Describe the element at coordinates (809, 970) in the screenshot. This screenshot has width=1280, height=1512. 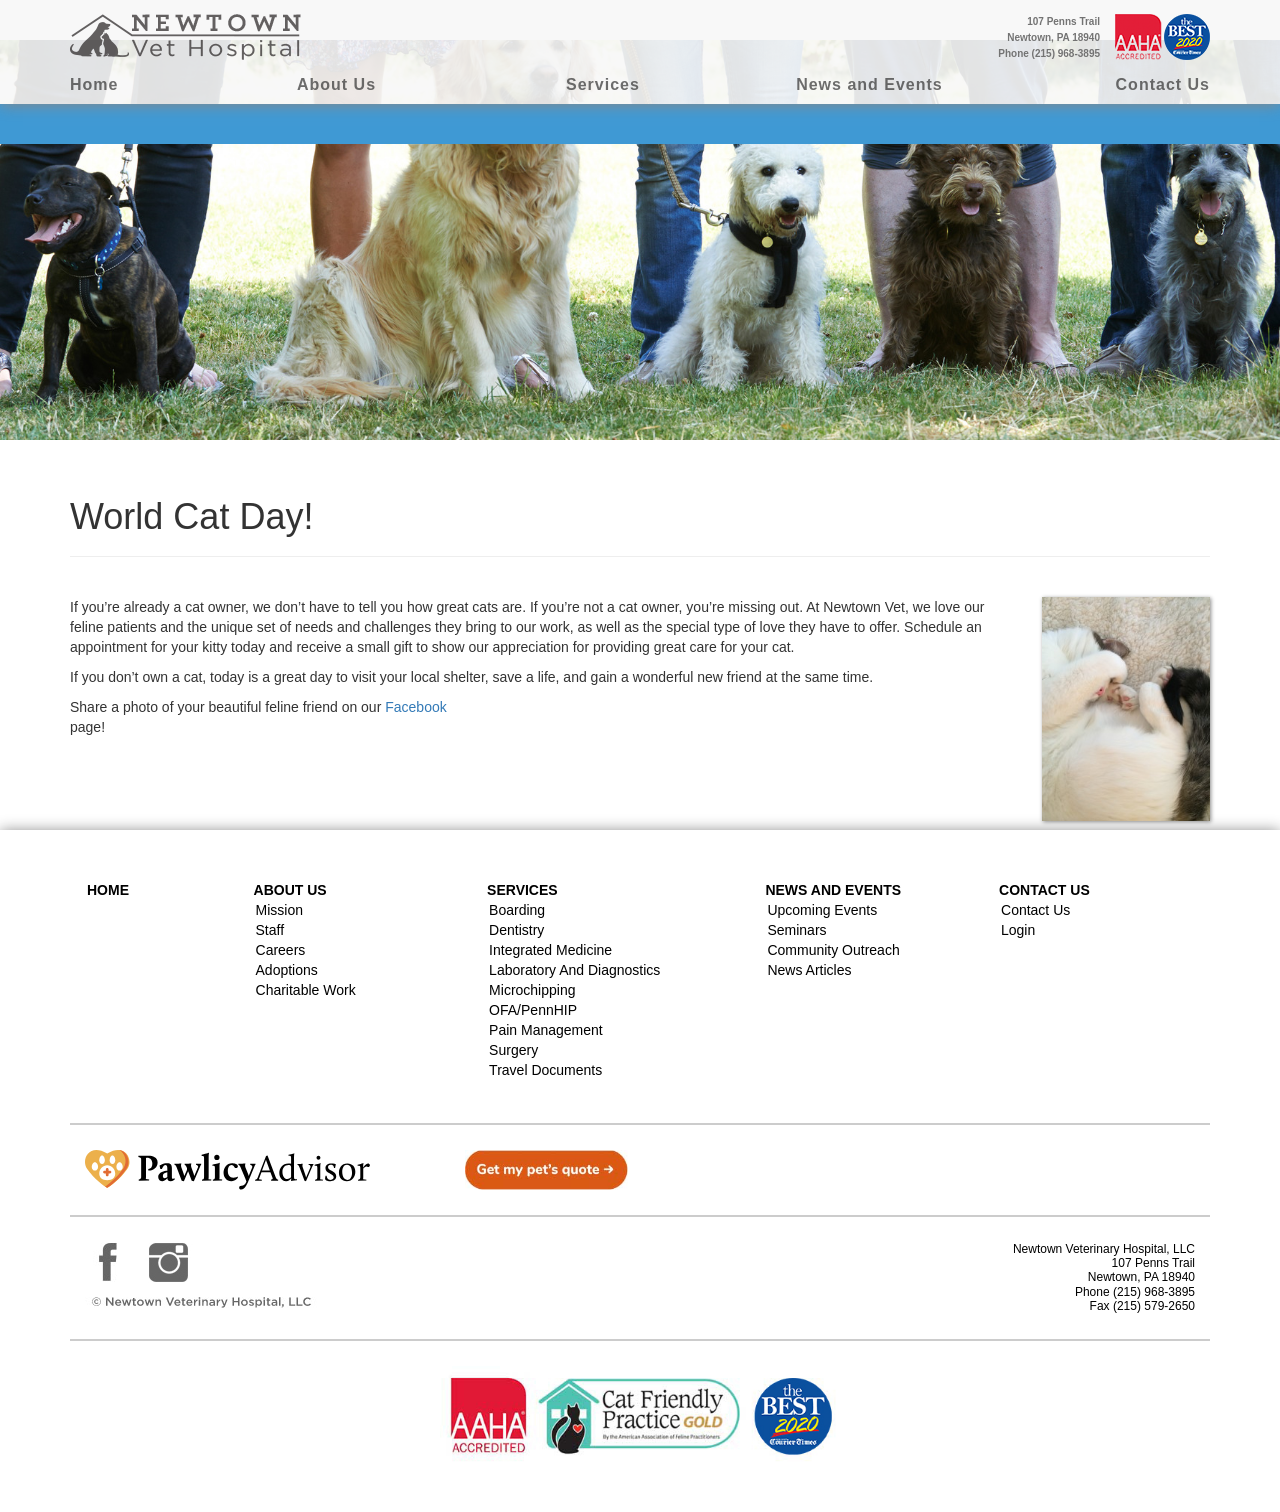
I see `News Articles` at that location.